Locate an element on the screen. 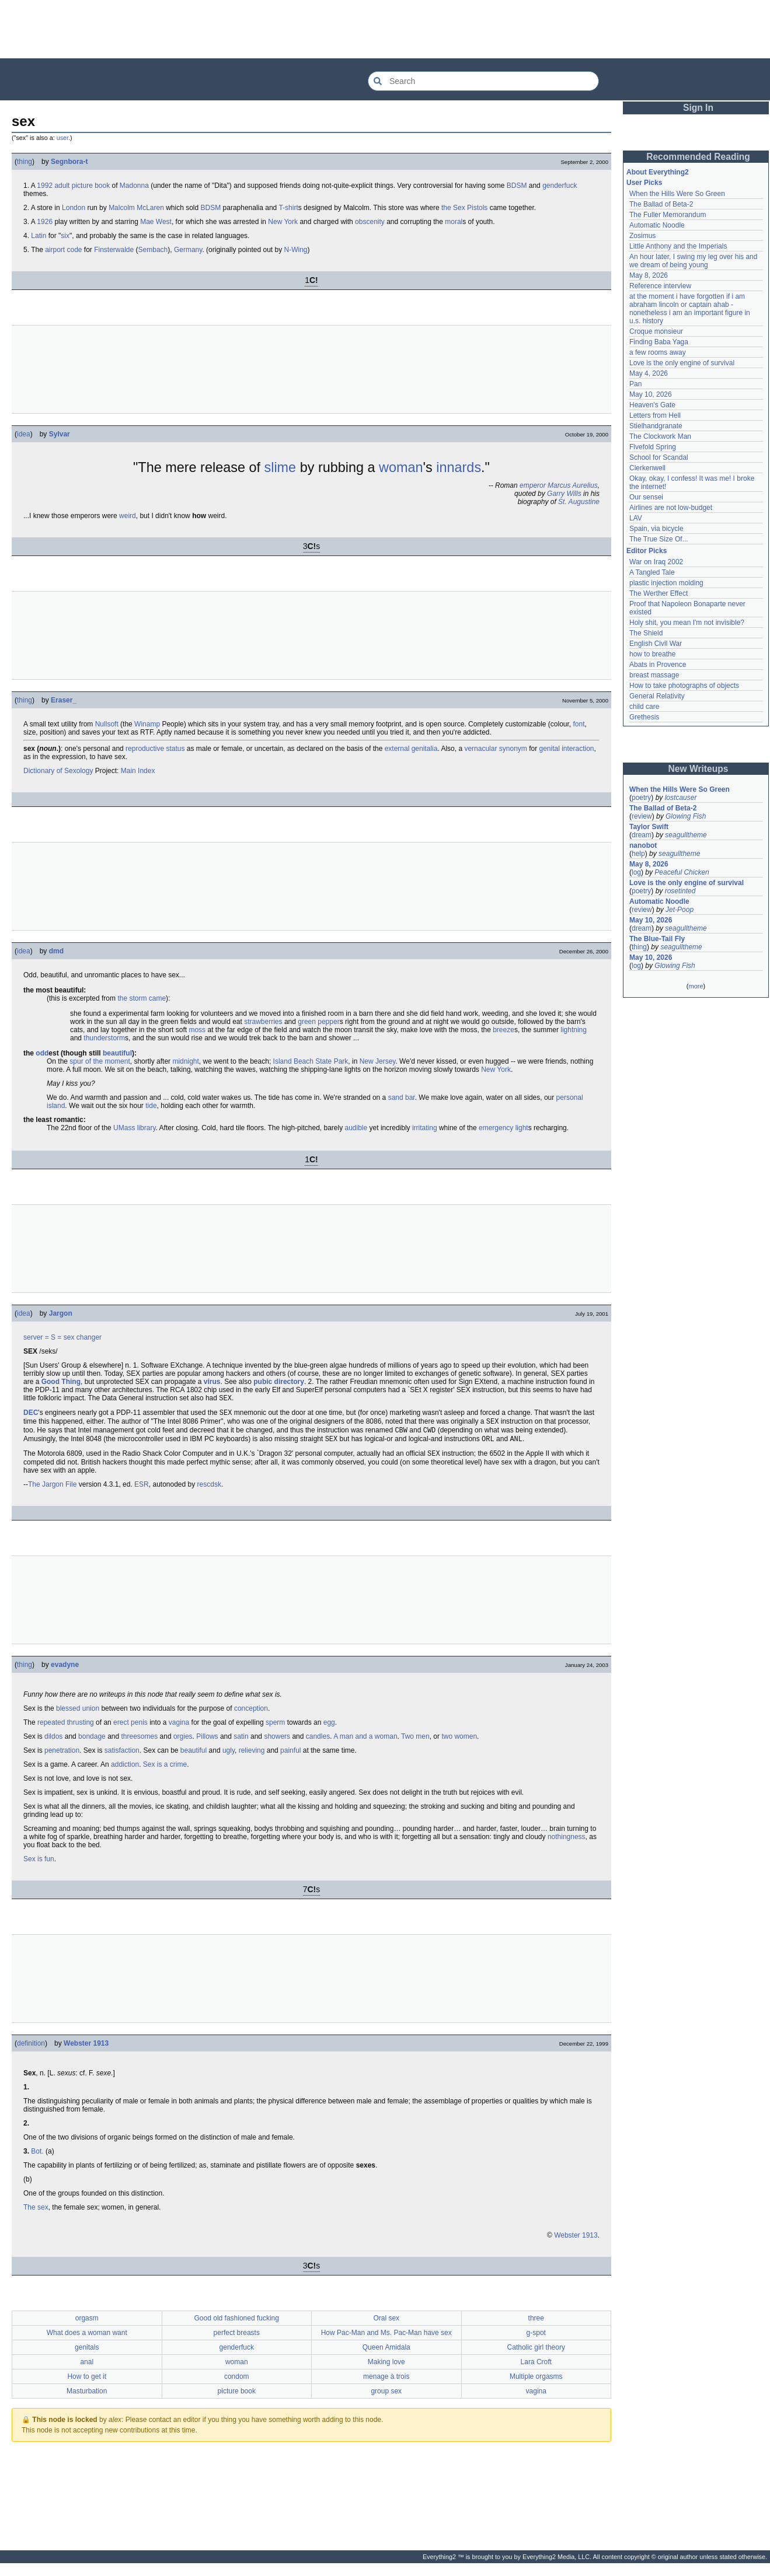 The width and height of the screenshot is (770, 2576). Dictionary of Sexology is located at coordinates (58, 771).